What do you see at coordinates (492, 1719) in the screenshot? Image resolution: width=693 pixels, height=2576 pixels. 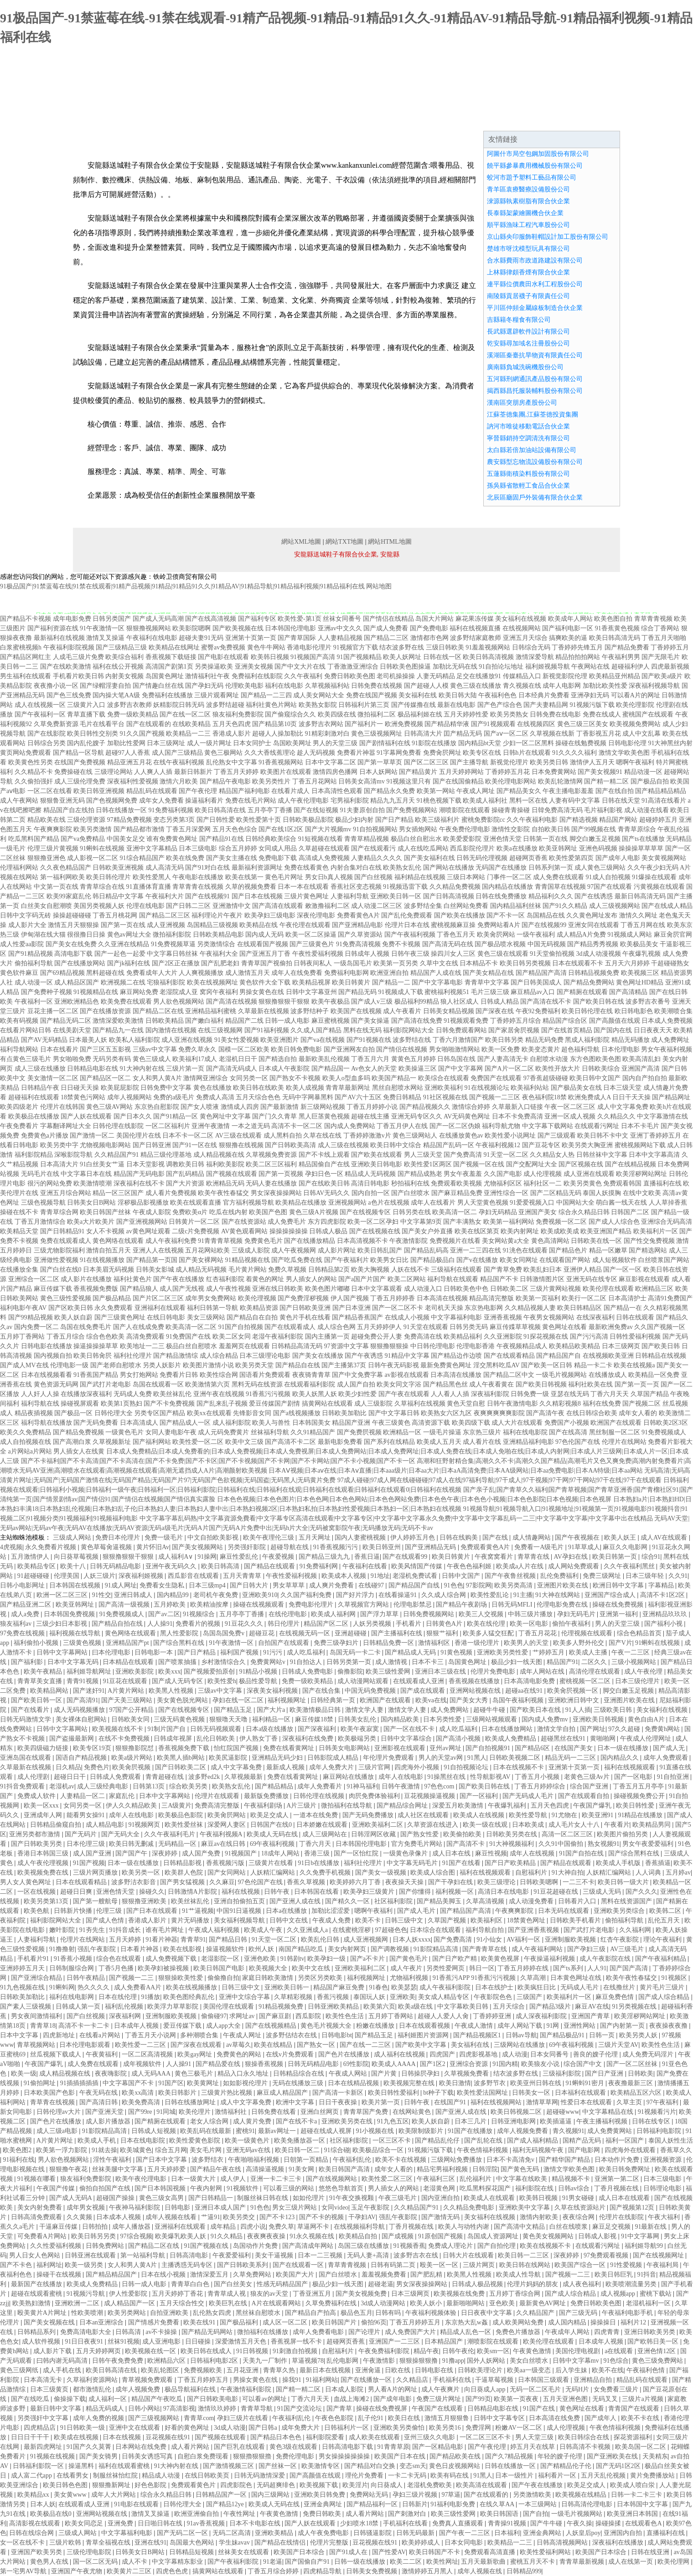 I see `三级网站视频观看` at bounding box center [492, 1719].